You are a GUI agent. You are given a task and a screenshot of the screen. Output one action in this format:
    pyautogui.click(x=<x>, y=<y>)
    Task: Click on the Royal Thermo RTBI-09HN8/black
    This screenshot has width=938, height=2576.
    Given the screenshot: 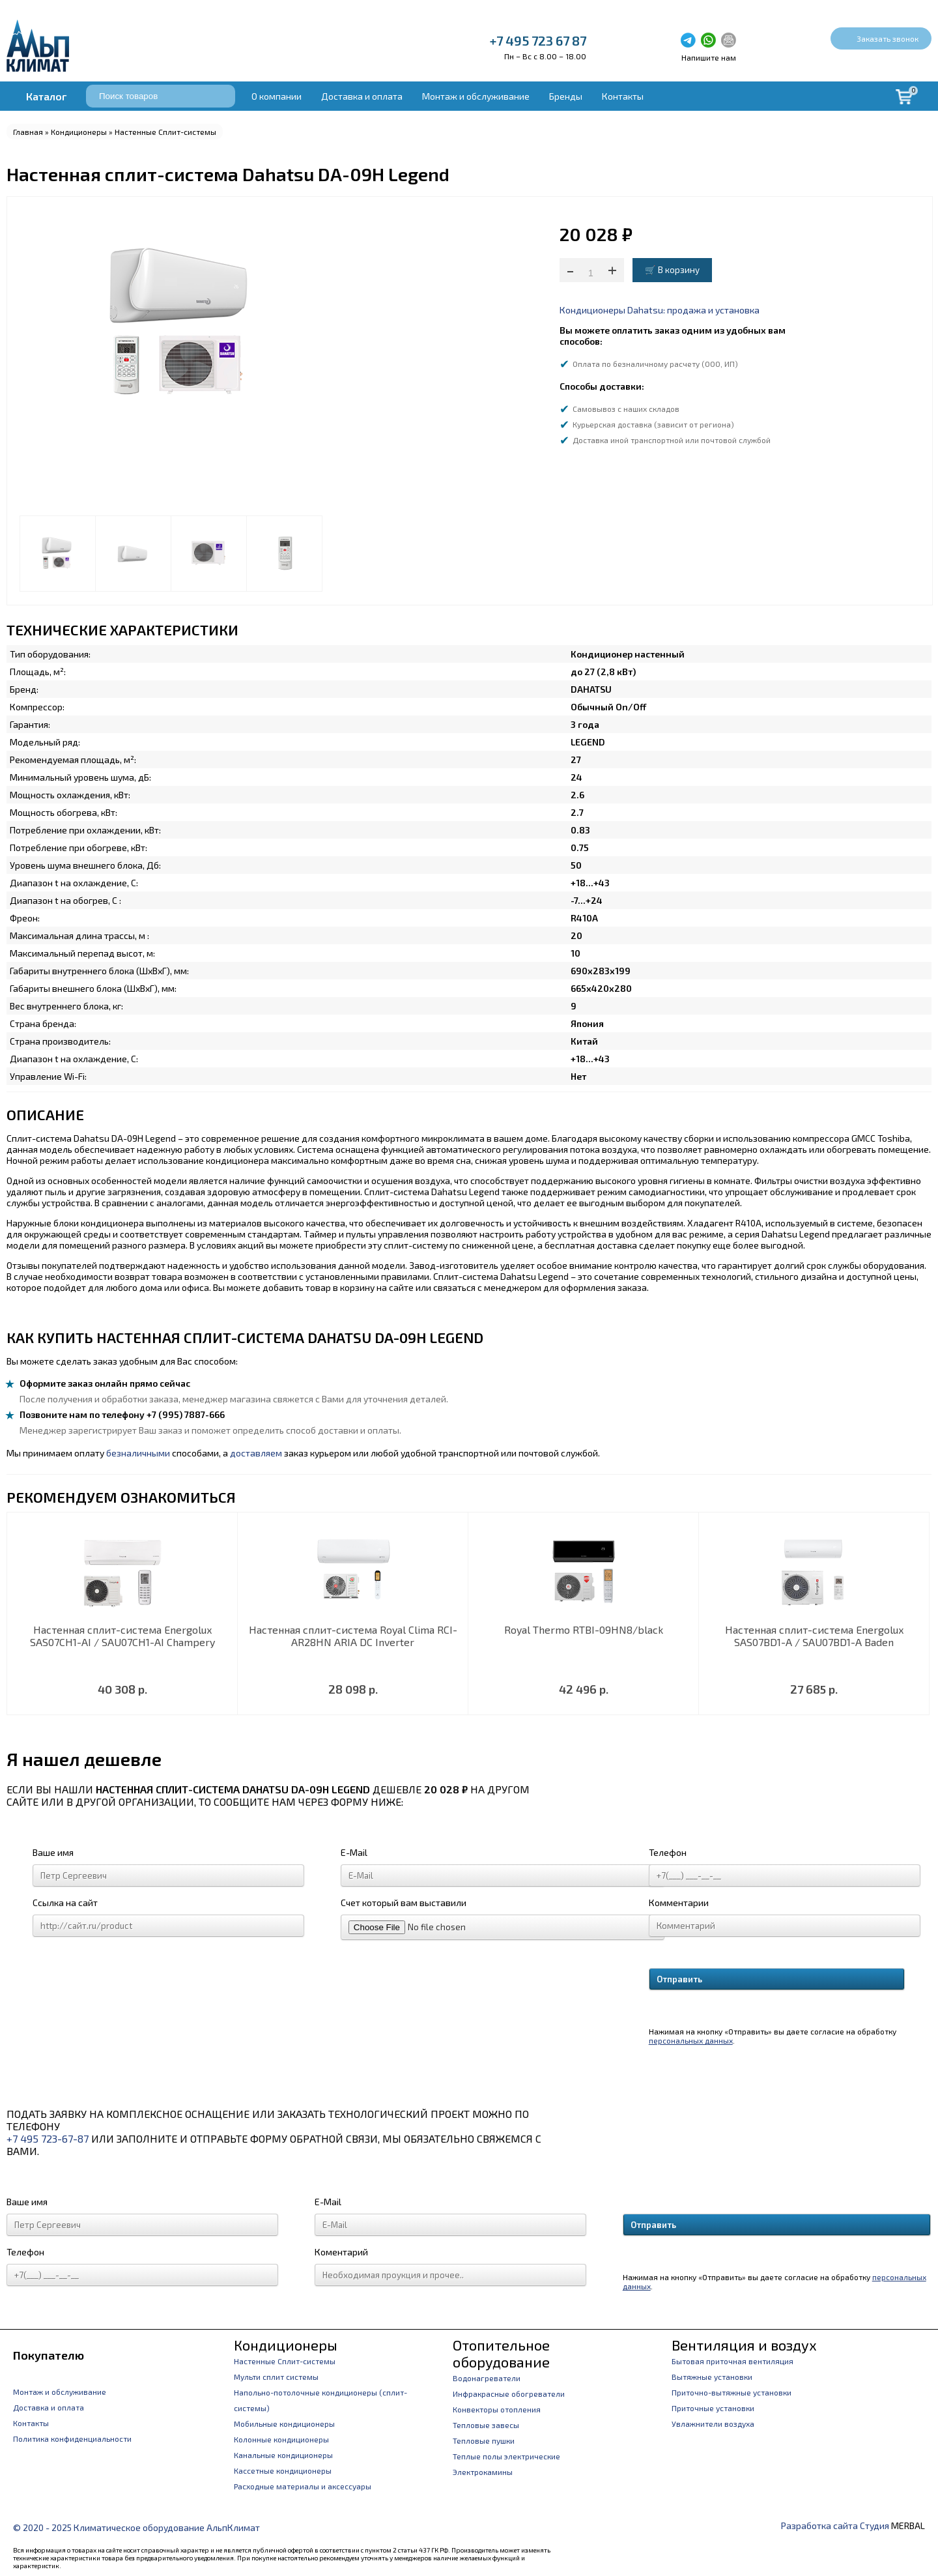 What is the action you would take?
    pyautogui.click(x=583, y=1629)
    